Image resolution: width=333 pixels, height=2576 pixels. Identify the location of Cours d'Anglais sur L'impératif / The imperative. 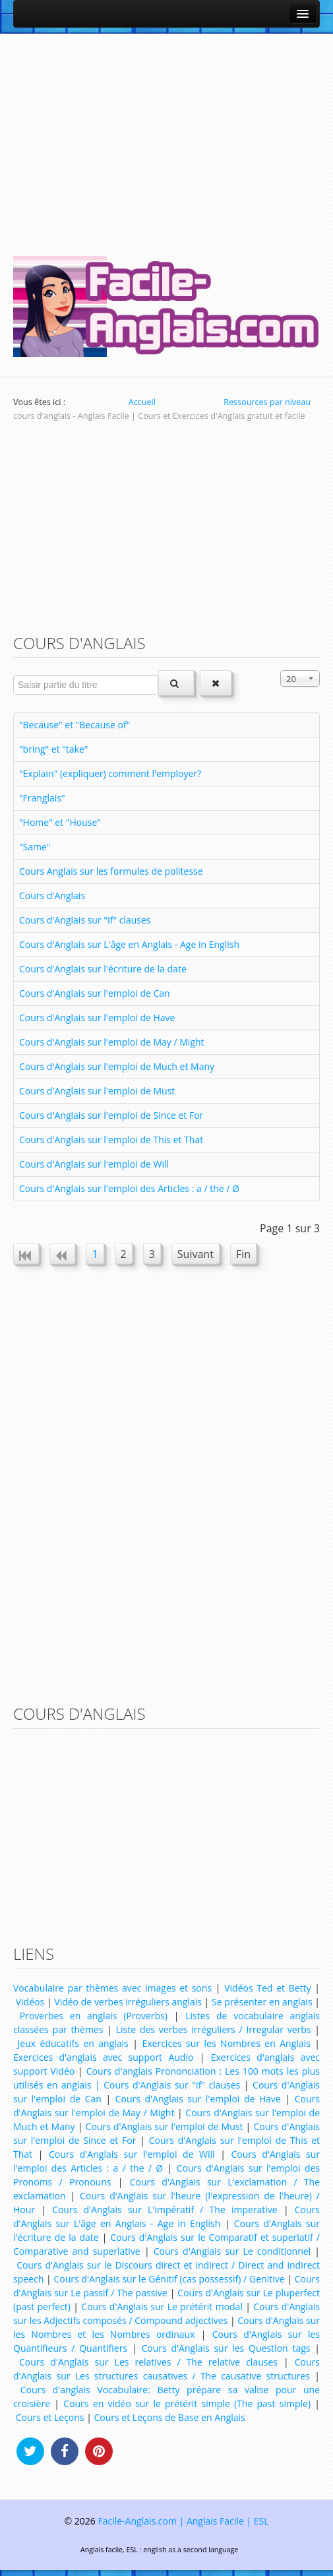
(165, 2209).